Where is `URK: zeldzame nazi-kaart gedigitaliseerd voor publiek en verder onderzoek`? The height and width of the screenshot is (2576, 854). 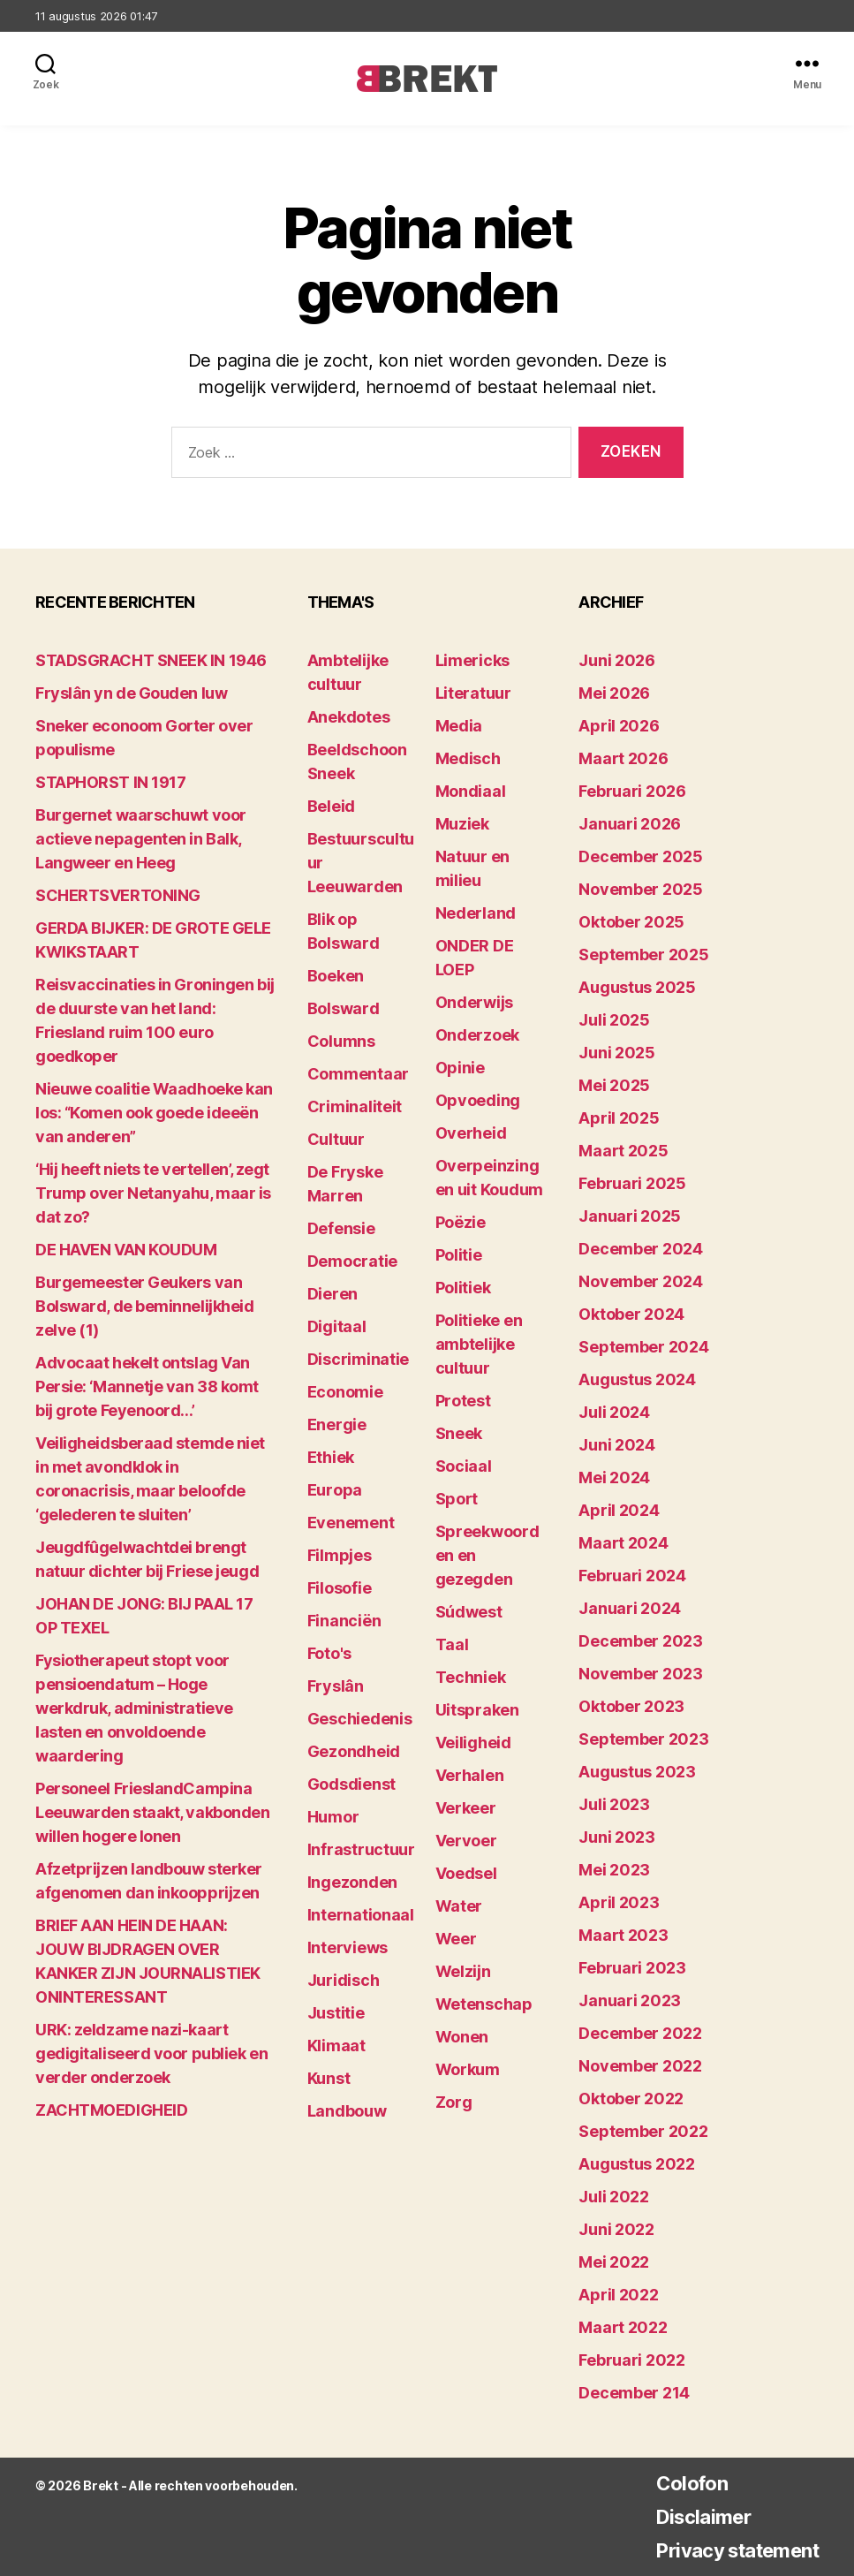
URK: zeldzame nazi-kaart gedigitaliseerd voor publiek en verder onderzoek is located at coordinates (151, 2053).